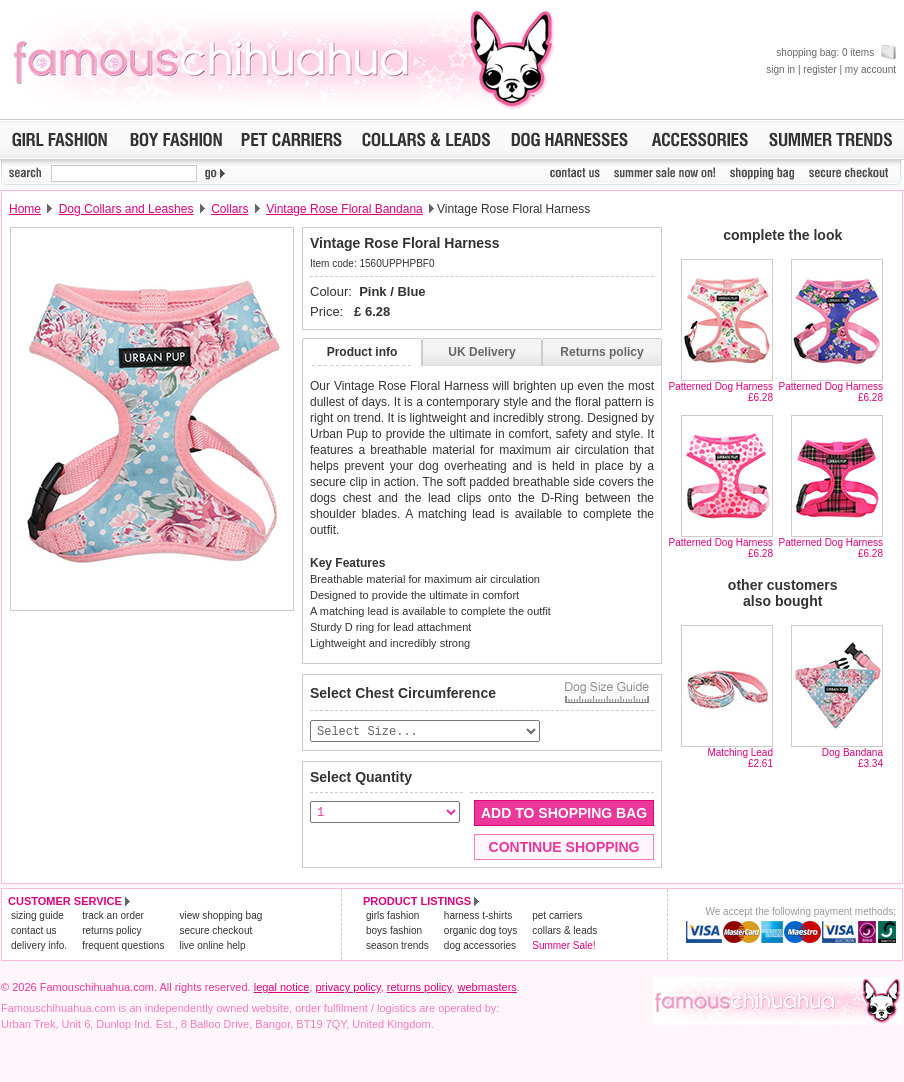 The width and height of the screenshot is (904, 1082). Describe the element at coordinates (480, 931) in the screenshot. I see `organic dog toys` at that location.